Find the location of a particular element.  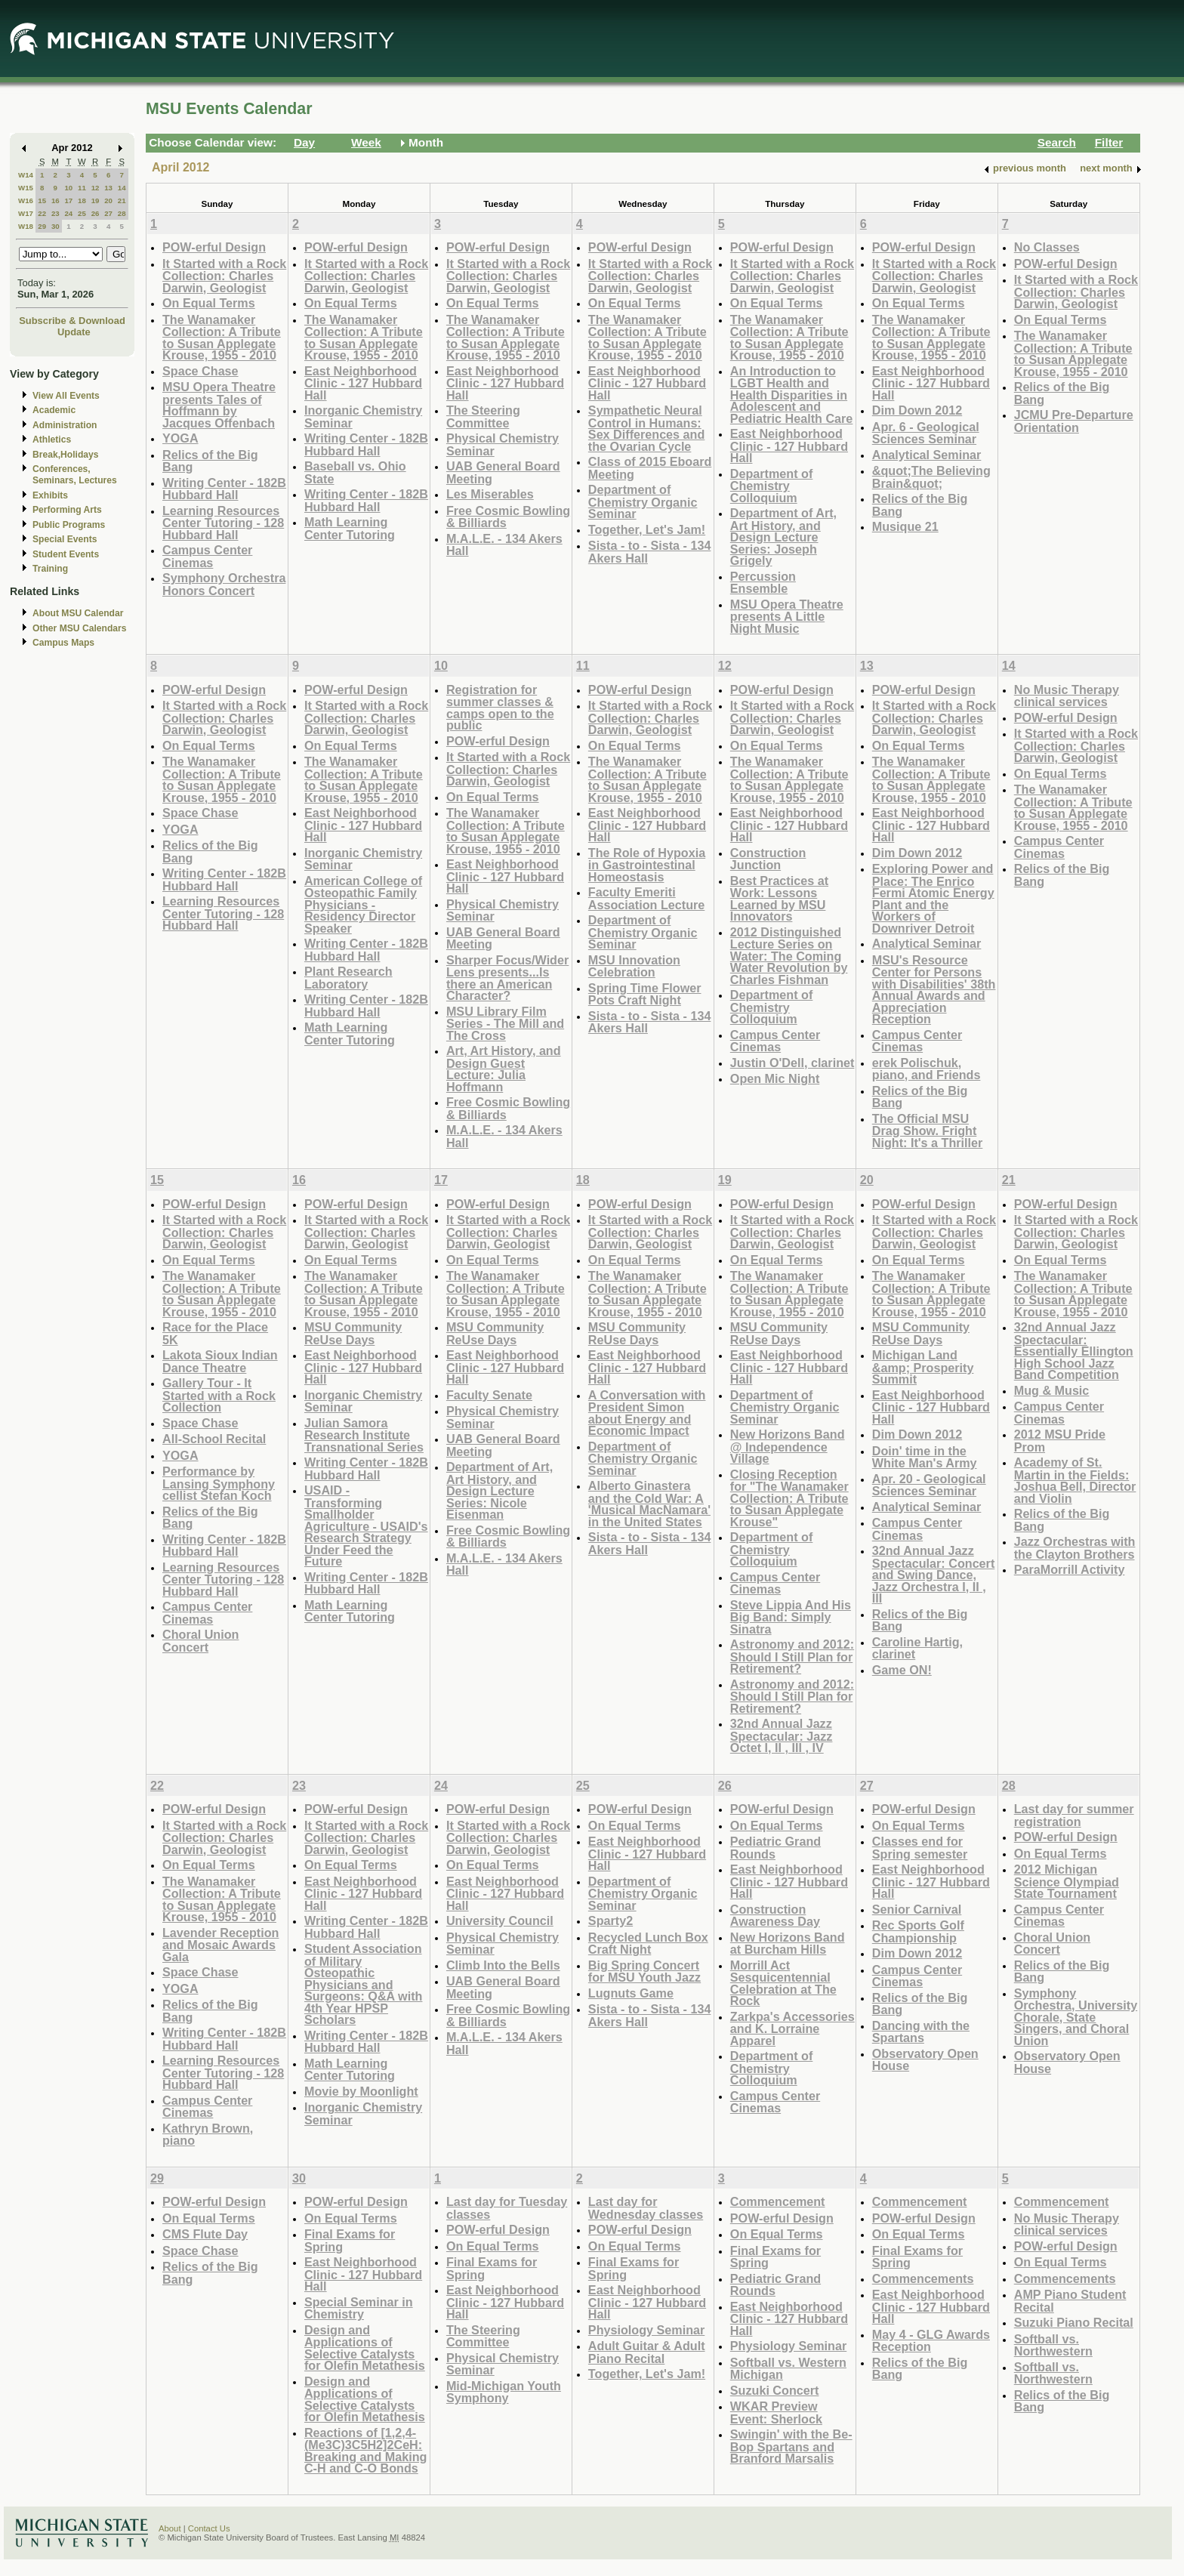

Math Learning Center Tutoring is located at coordinates (349, 528).